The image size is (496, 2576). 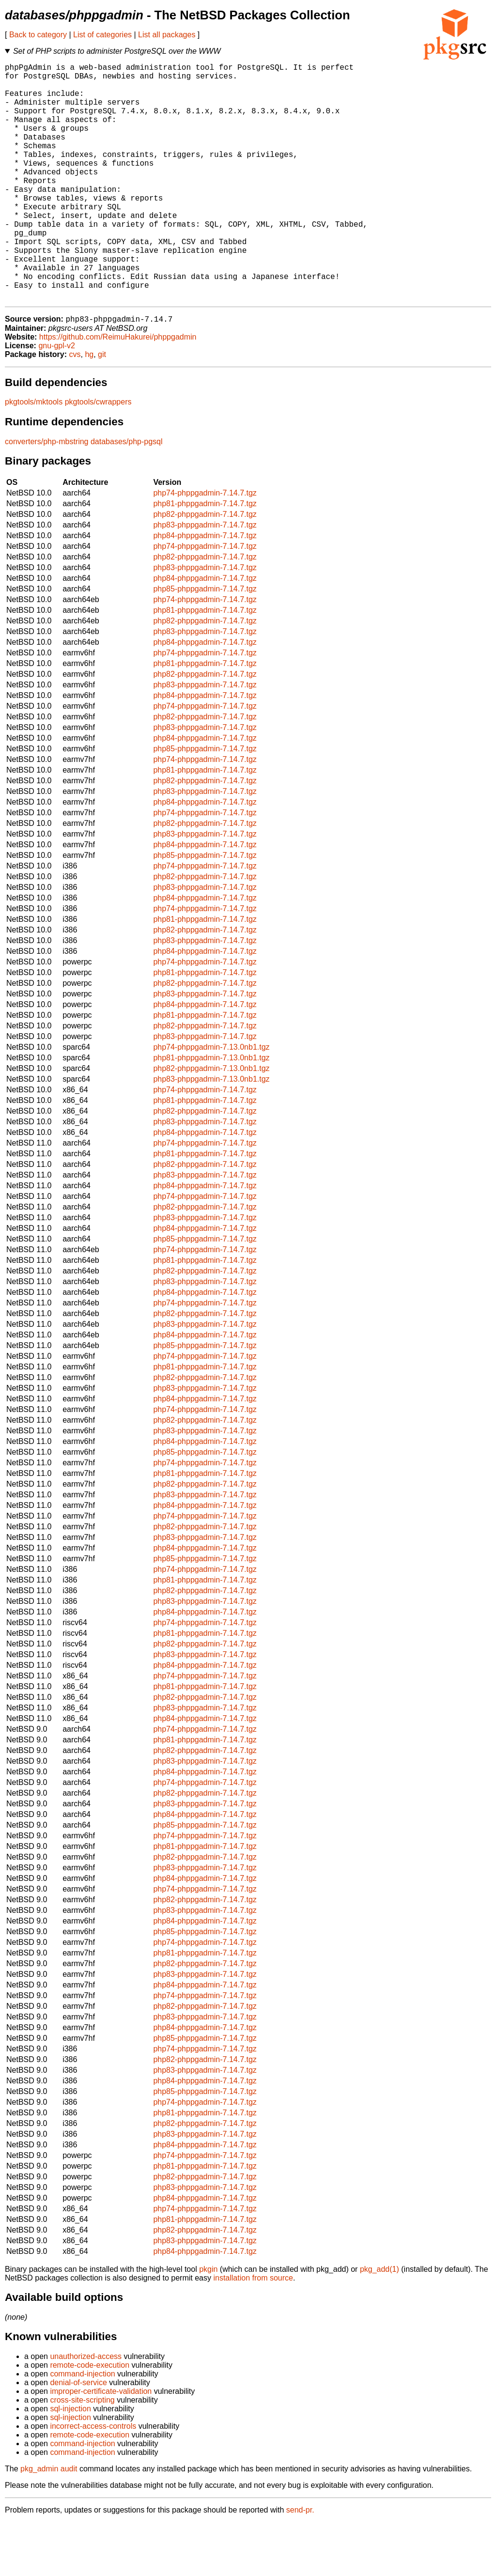 I want to click on hg, so click(x=89, y=408).